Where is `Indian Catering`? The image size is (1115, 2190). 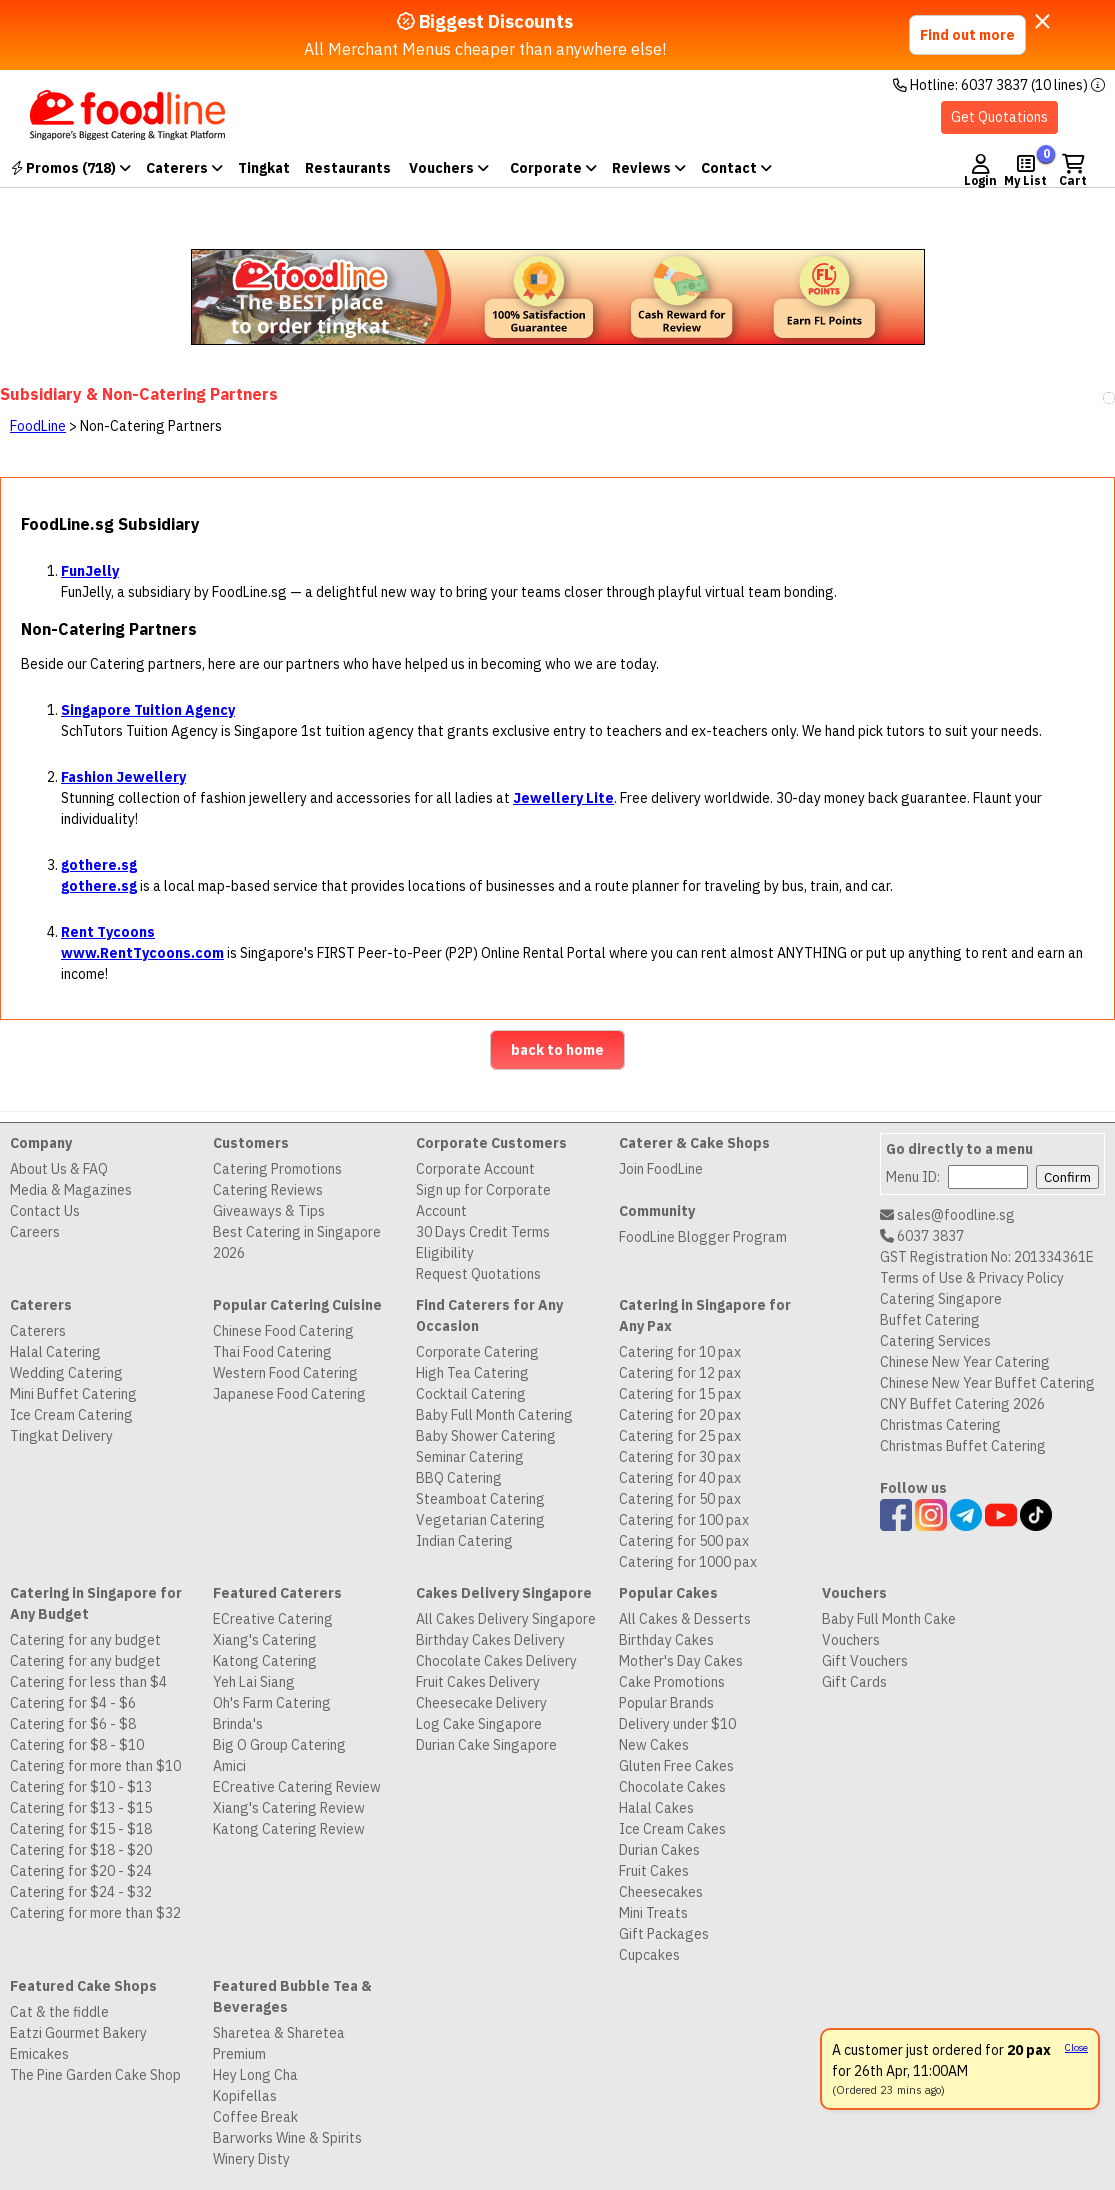
Indian Catering is located at coordinates (464, 1541).